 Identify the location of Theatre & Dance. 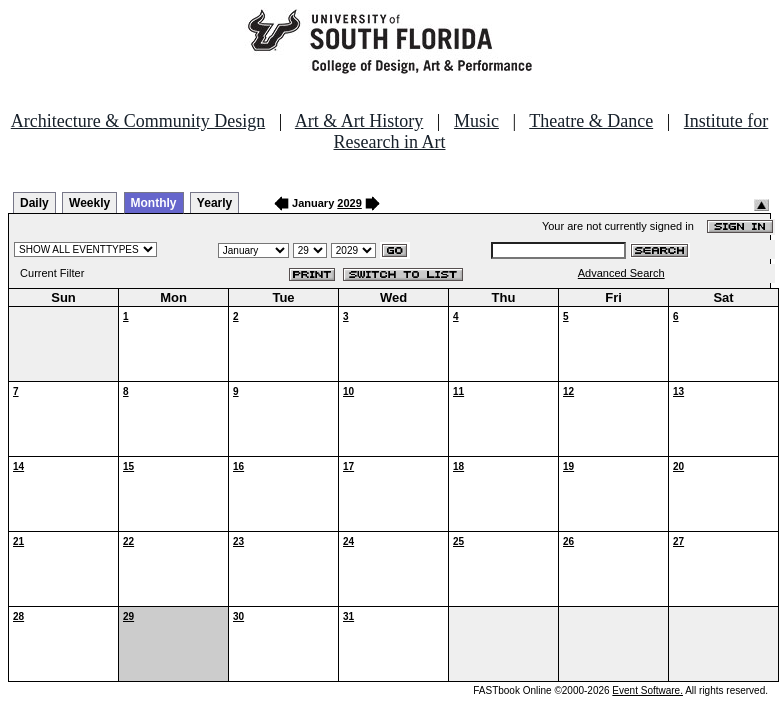
(591, 121).